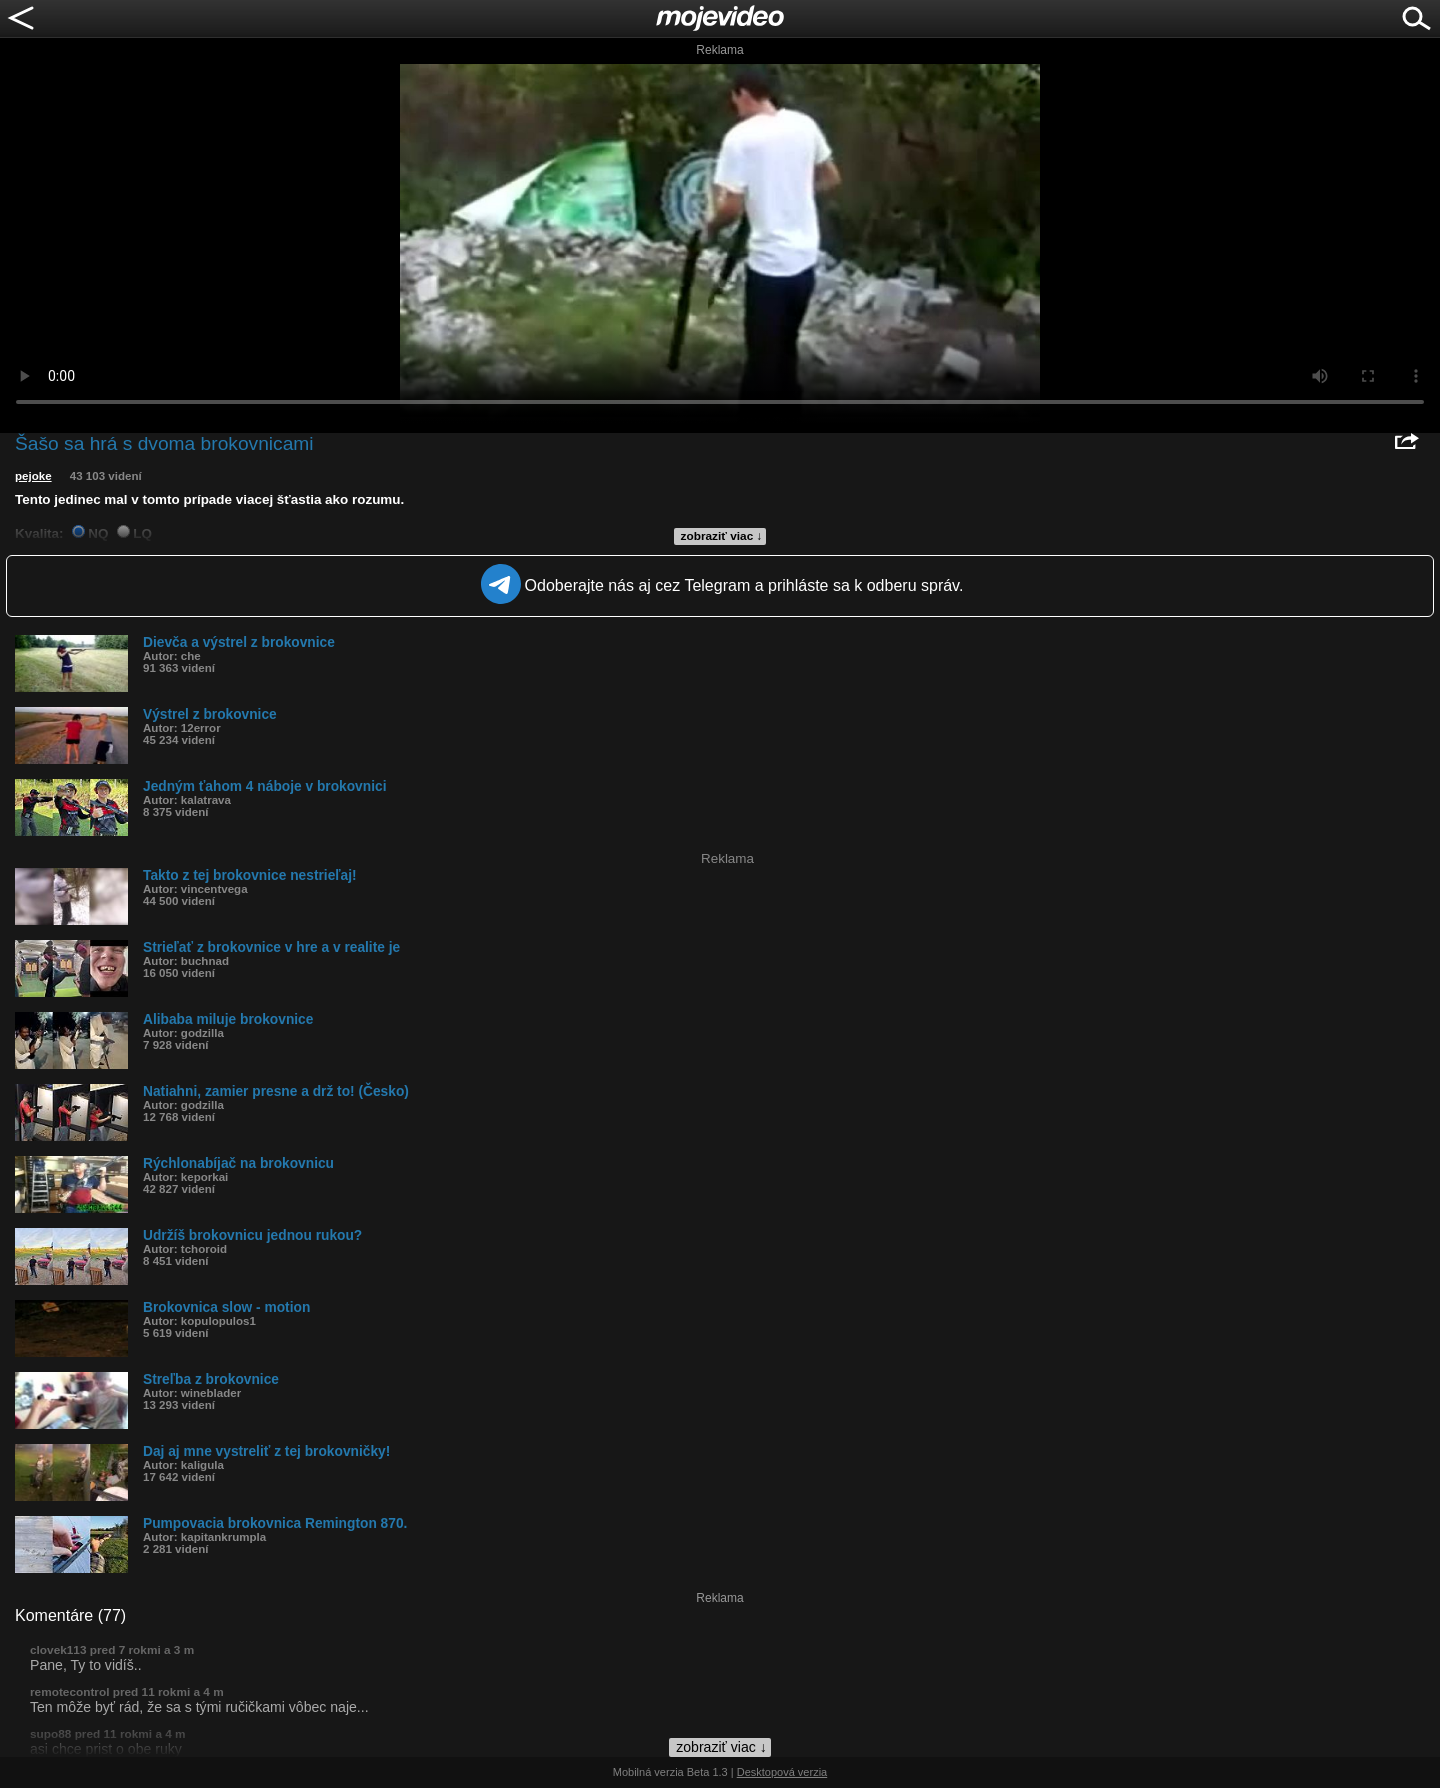 The image size is (1440, 1788). What do you see at coordinates (33, 476) in the screenshot?
I see `pejoke` at bounding box center [33, 476].